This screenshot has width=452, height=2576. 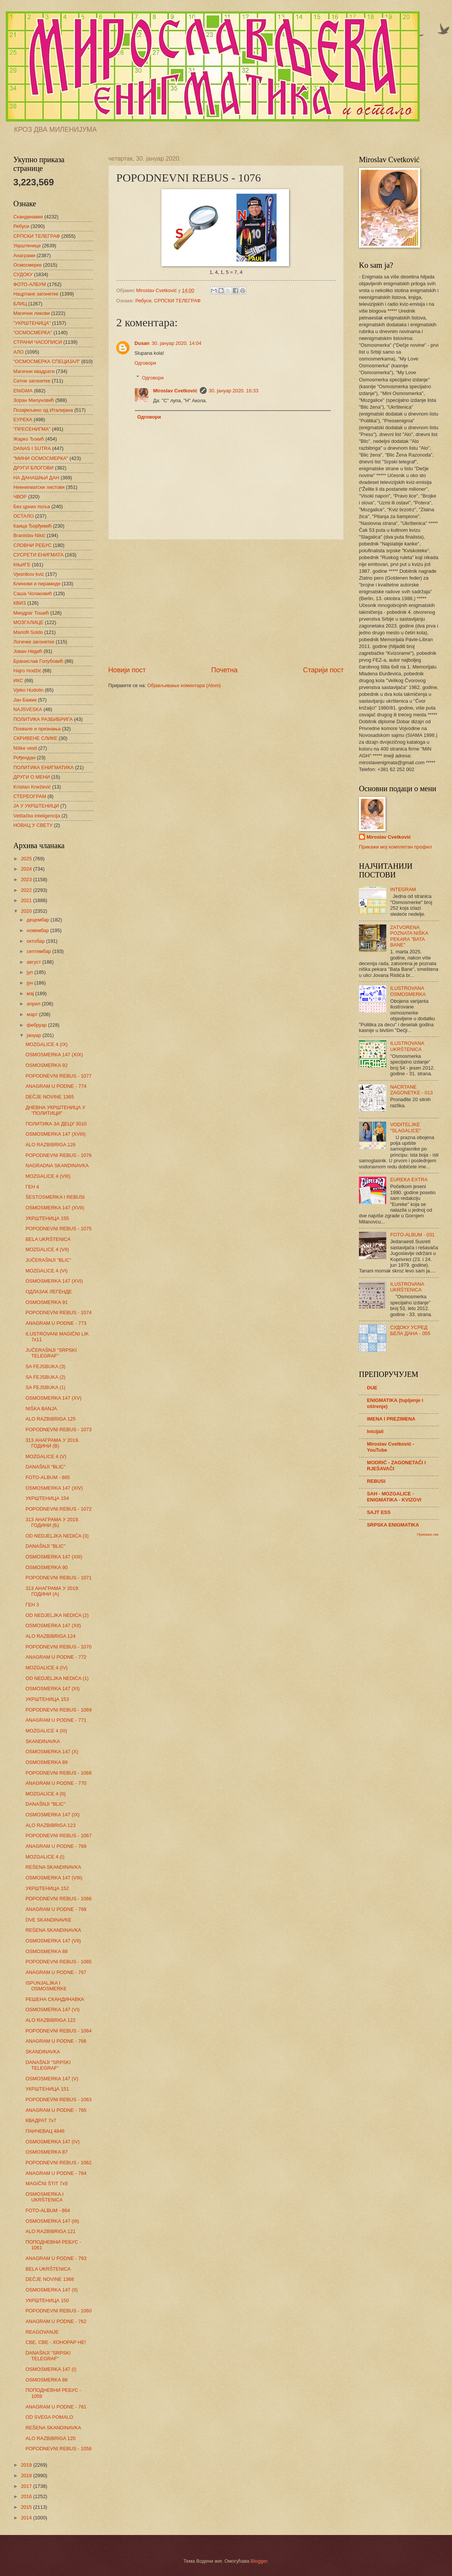 What do you see at coordinates (48, 1239) in the screenshot?
I see `BELA UKRŠTENICA` at bounding box center [48, 1239].